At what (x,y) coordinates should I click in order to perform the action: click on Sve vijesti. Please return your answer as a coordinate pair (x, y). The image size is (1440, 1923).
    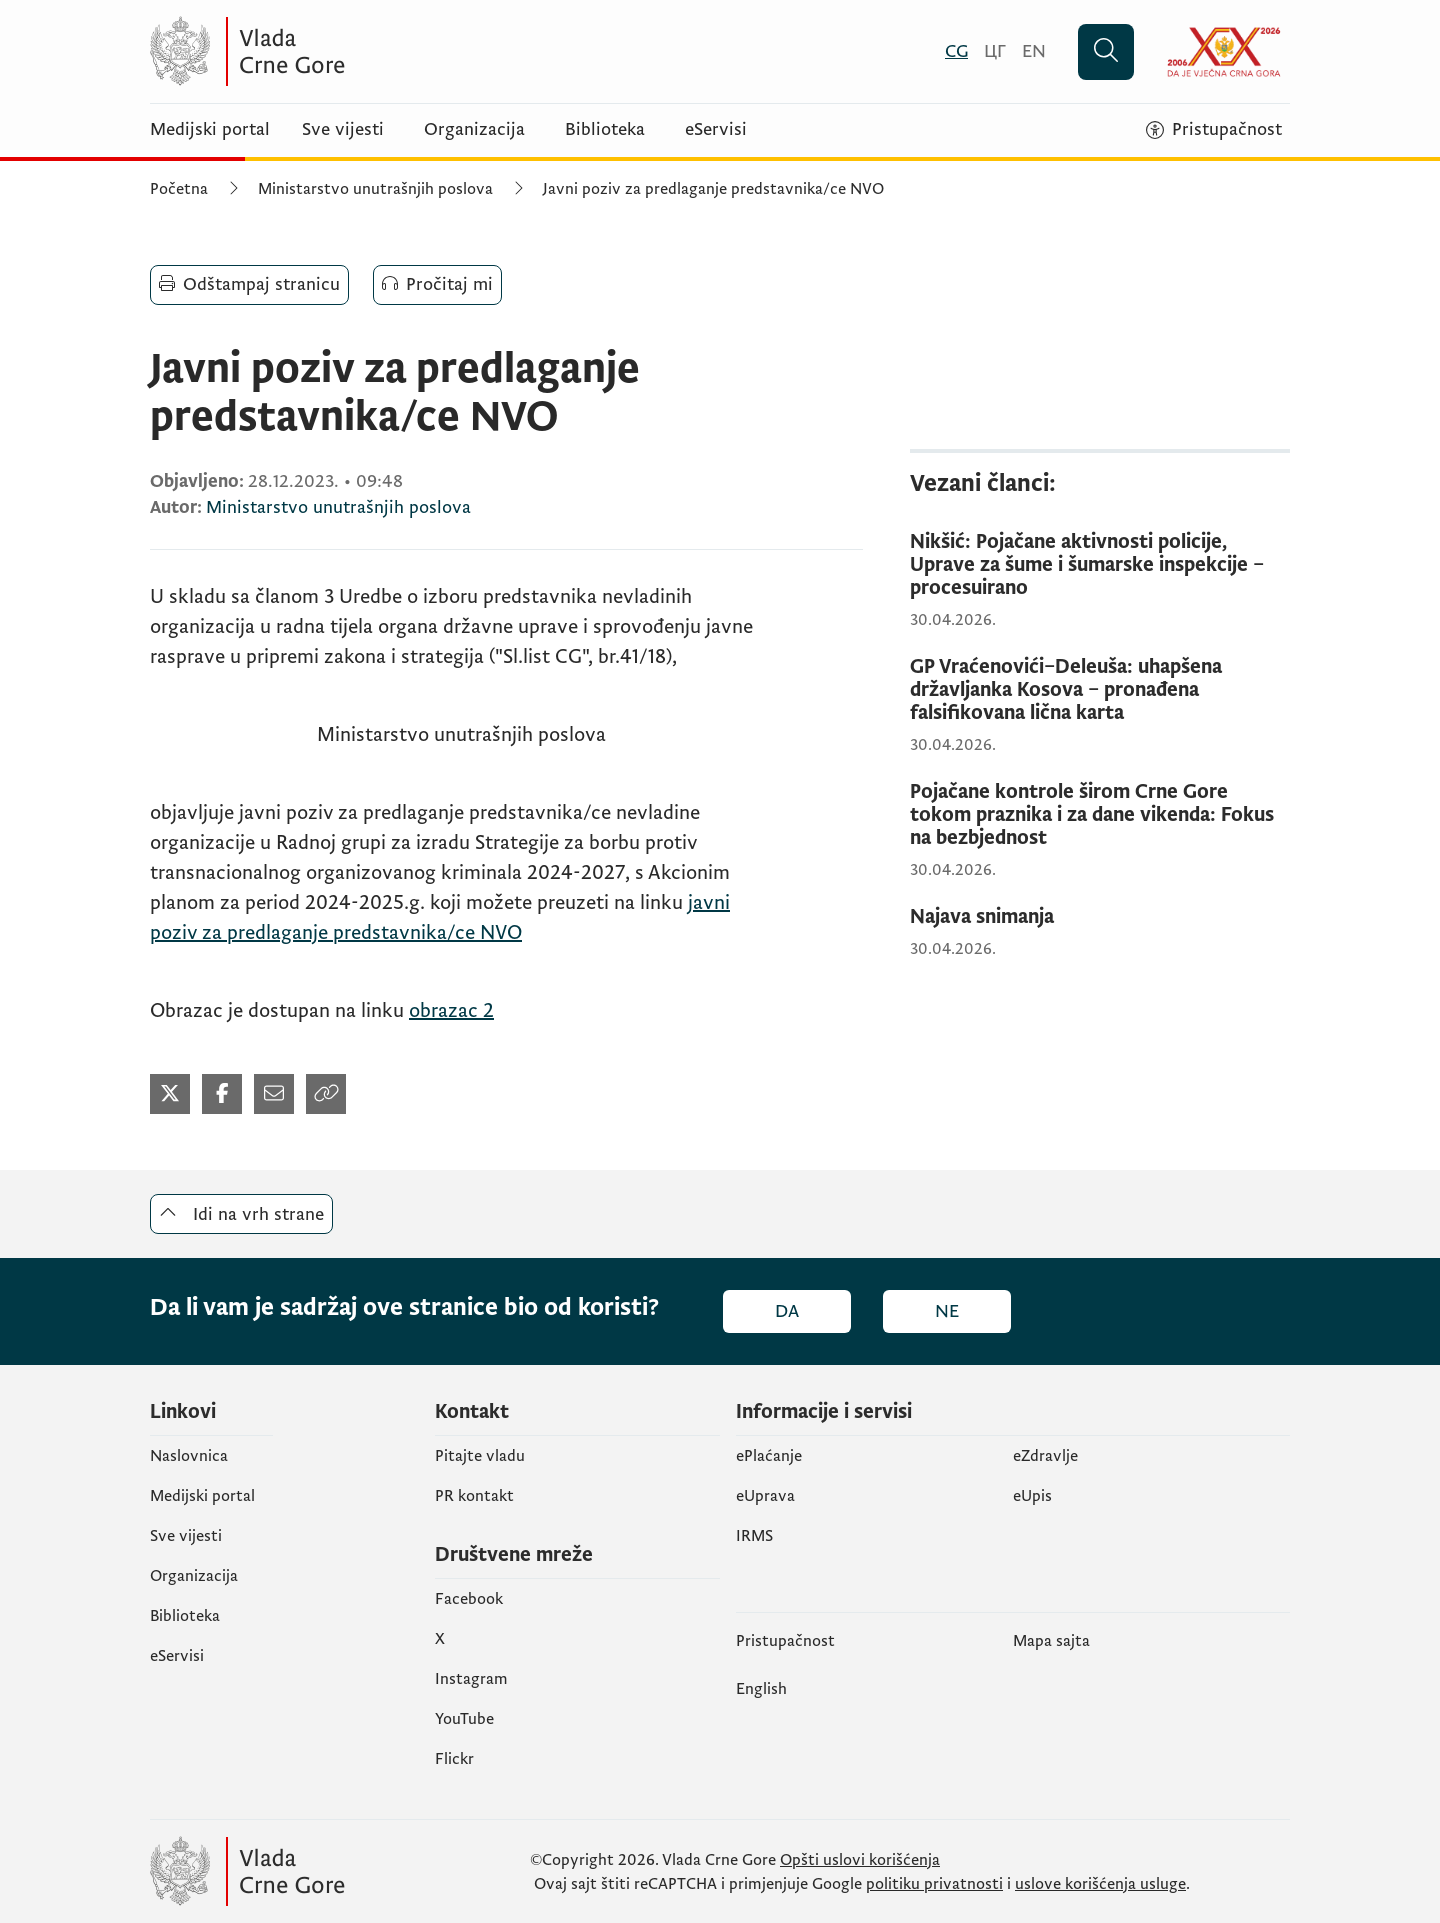
    Looking at the image, I should click on (343, 130).